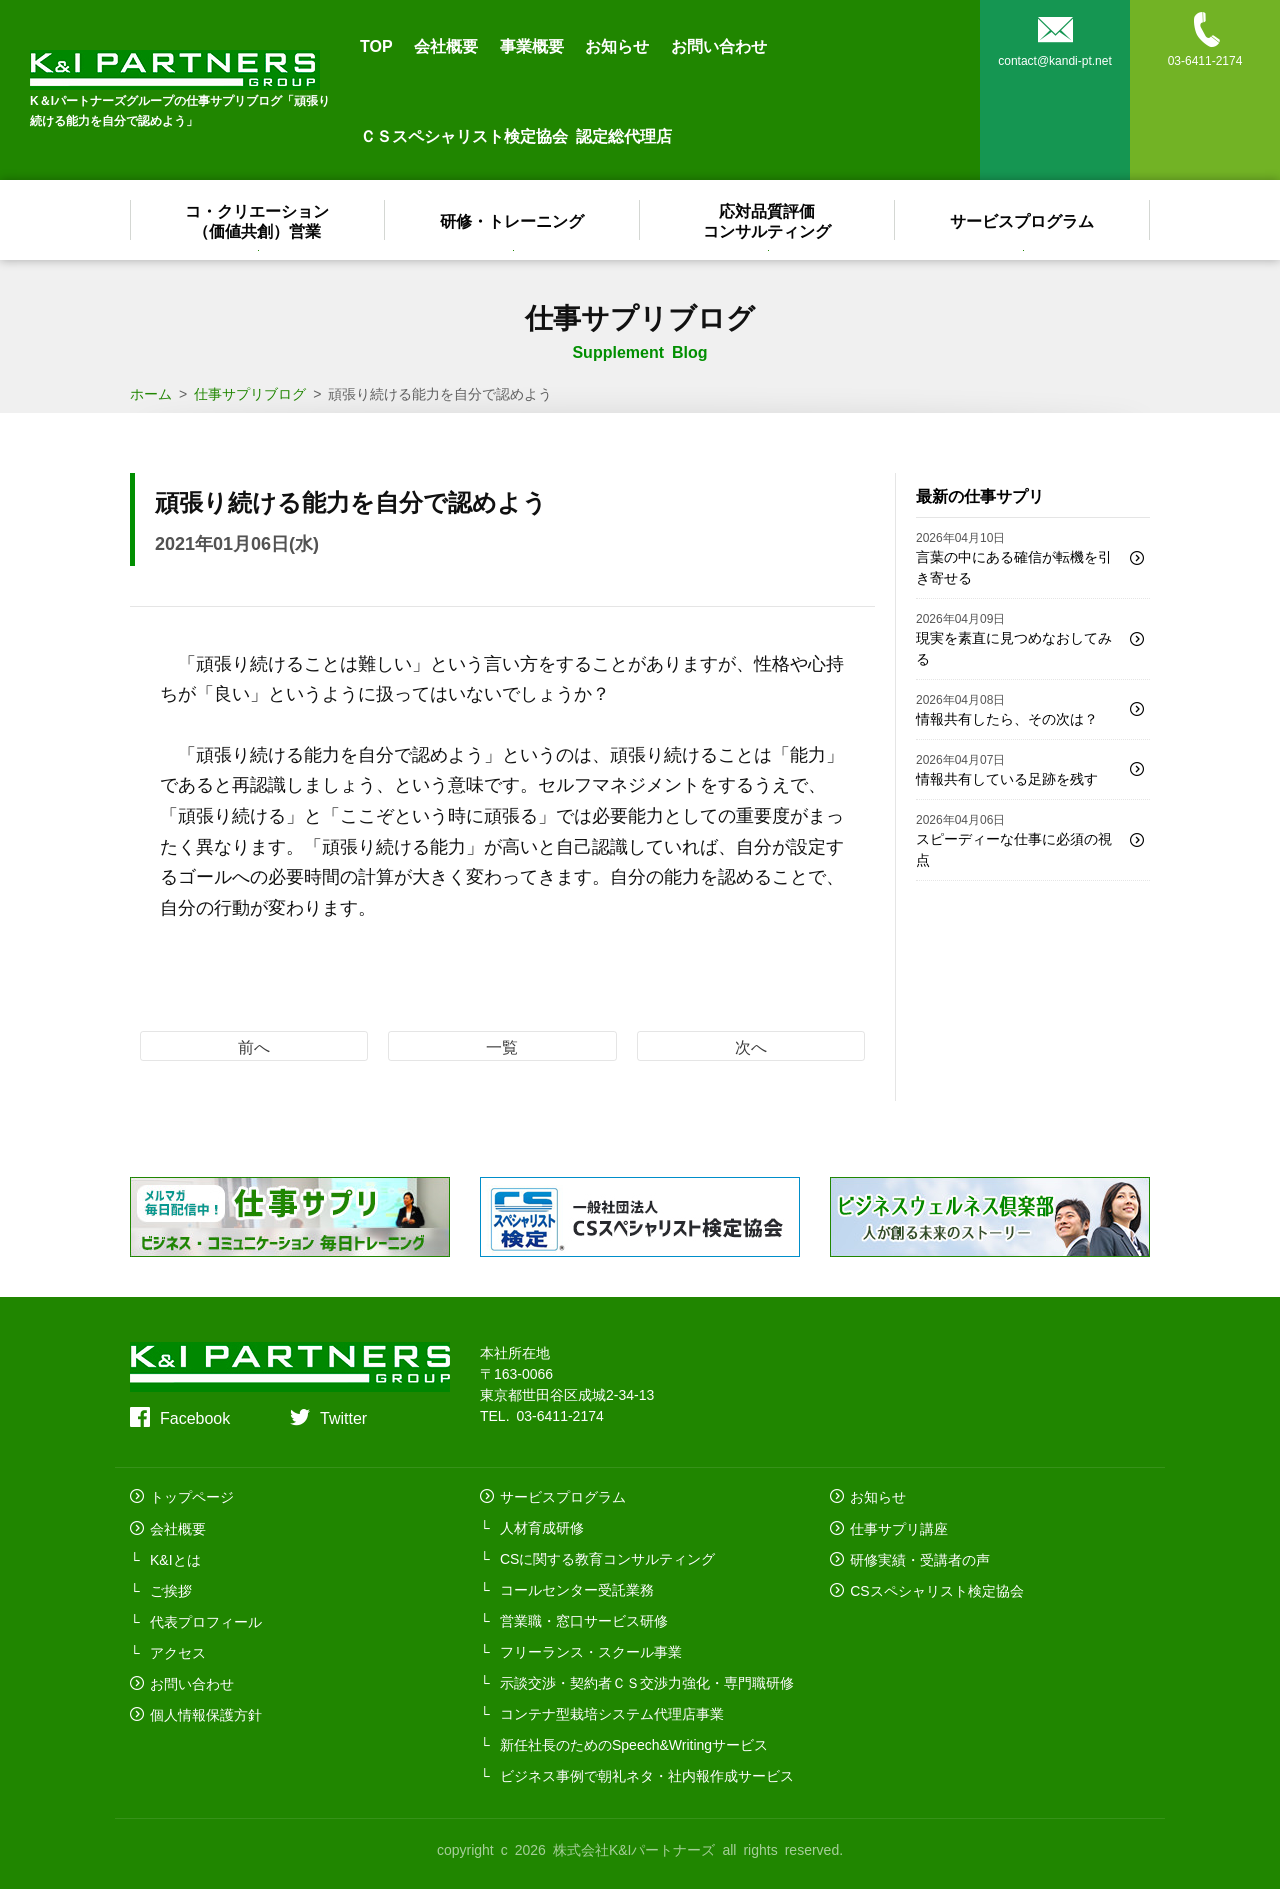  What do you see at coordinates (175, 1558) in the screenshot?
I see `K&Iとは` at bounding box center [175, 1558].